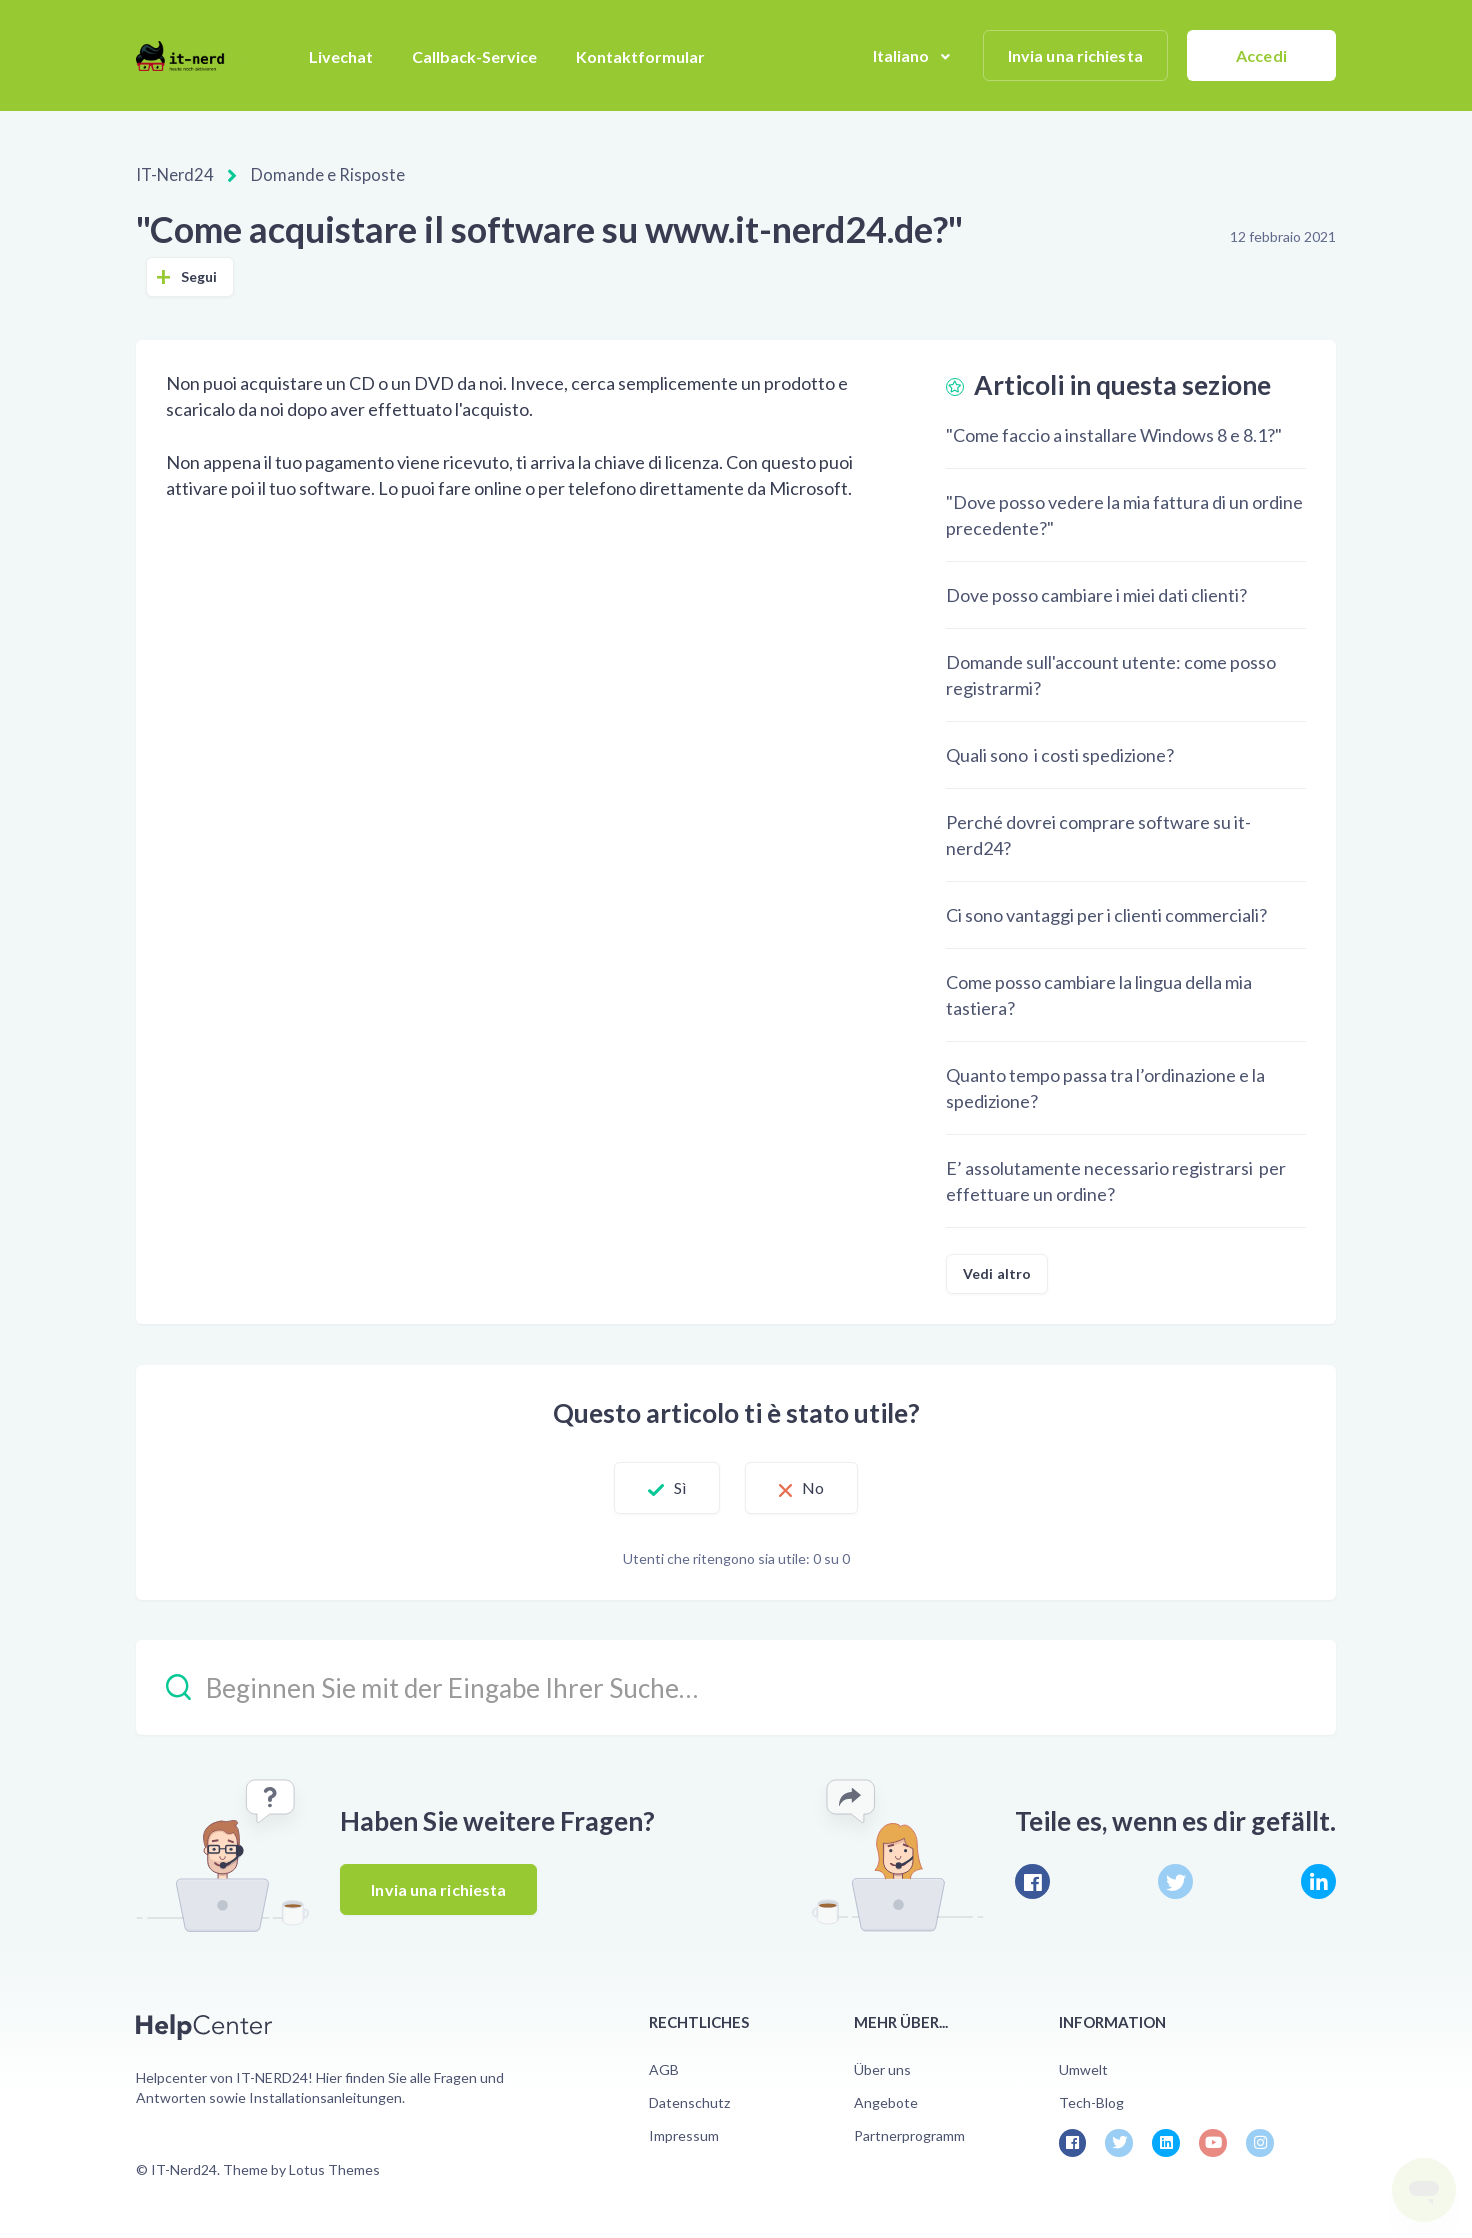 The height and width of the screenshot is (2238, 1472). Describe the element at coordinates (1106, 913) in the screenshot. I see `Ci sono vantaggi per i clienti commerciali?` at that location.